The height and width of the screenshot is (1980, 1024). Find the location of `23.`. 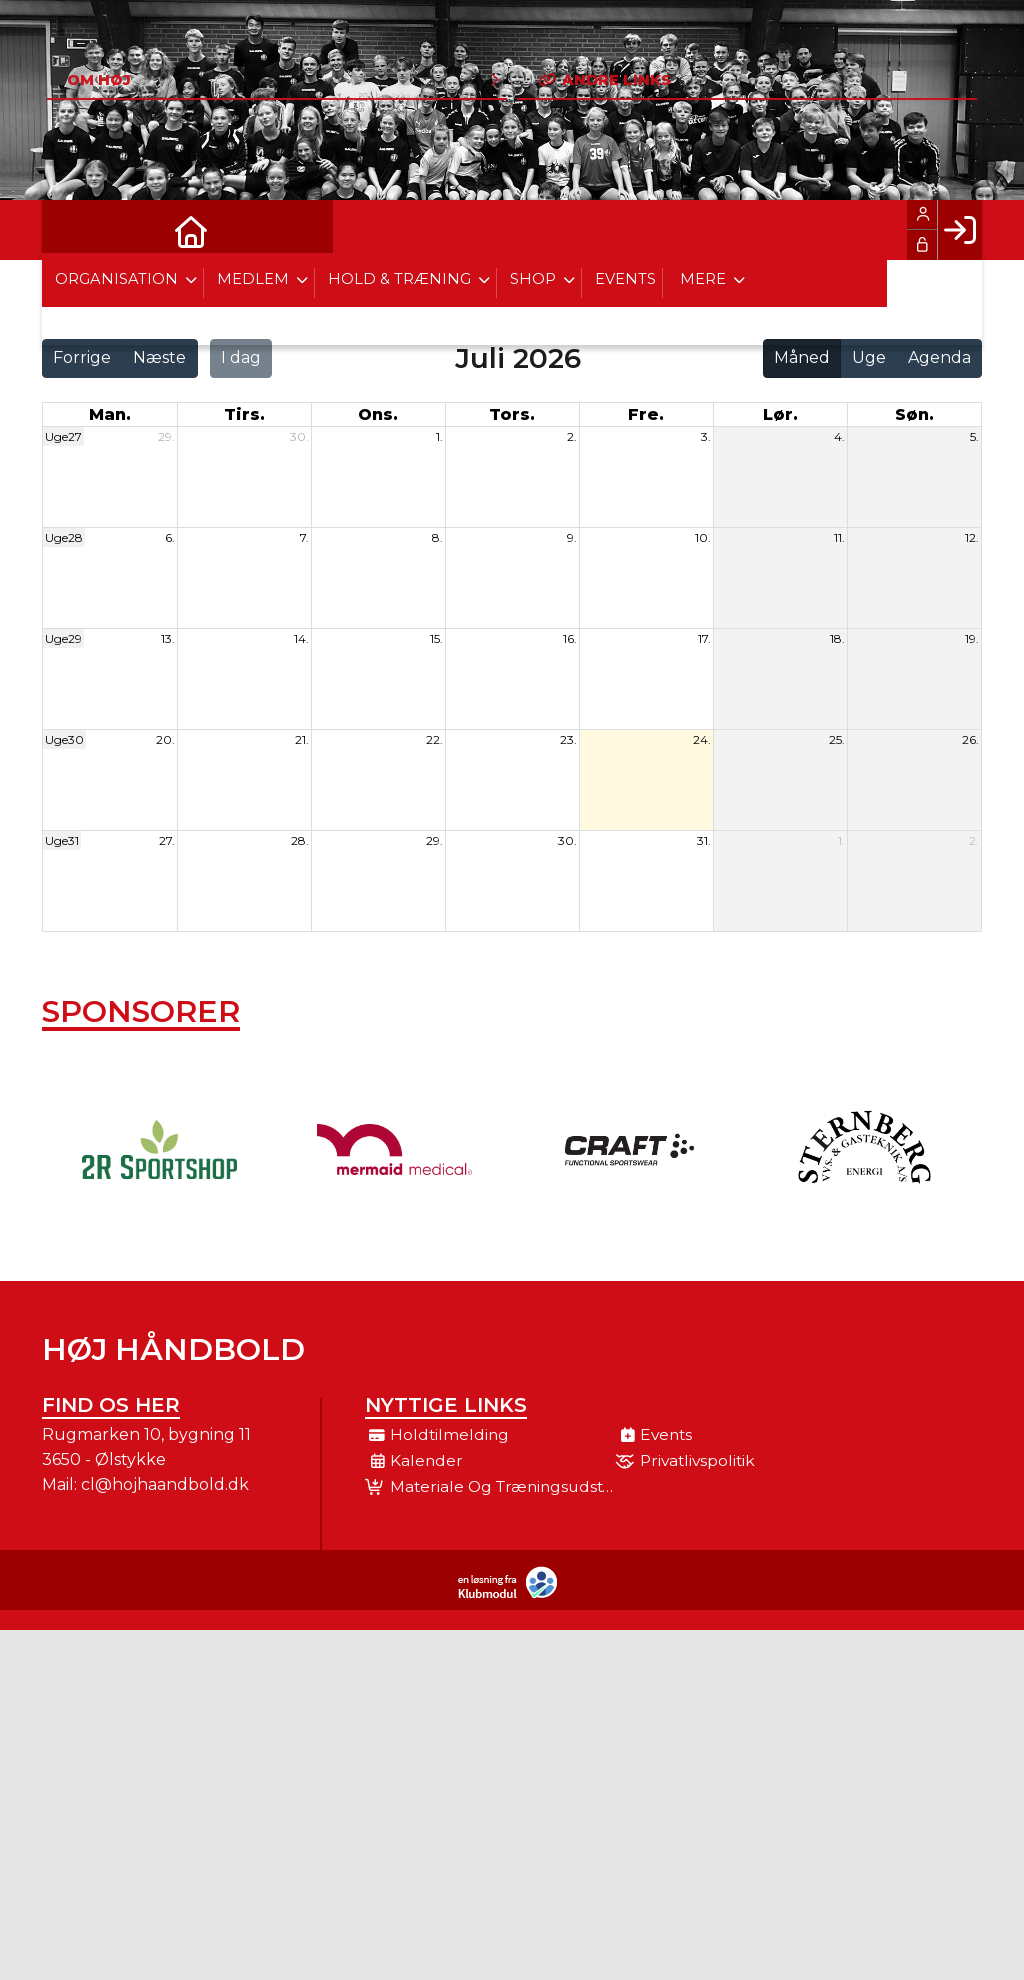

23. is located at coordinates (568, 739).